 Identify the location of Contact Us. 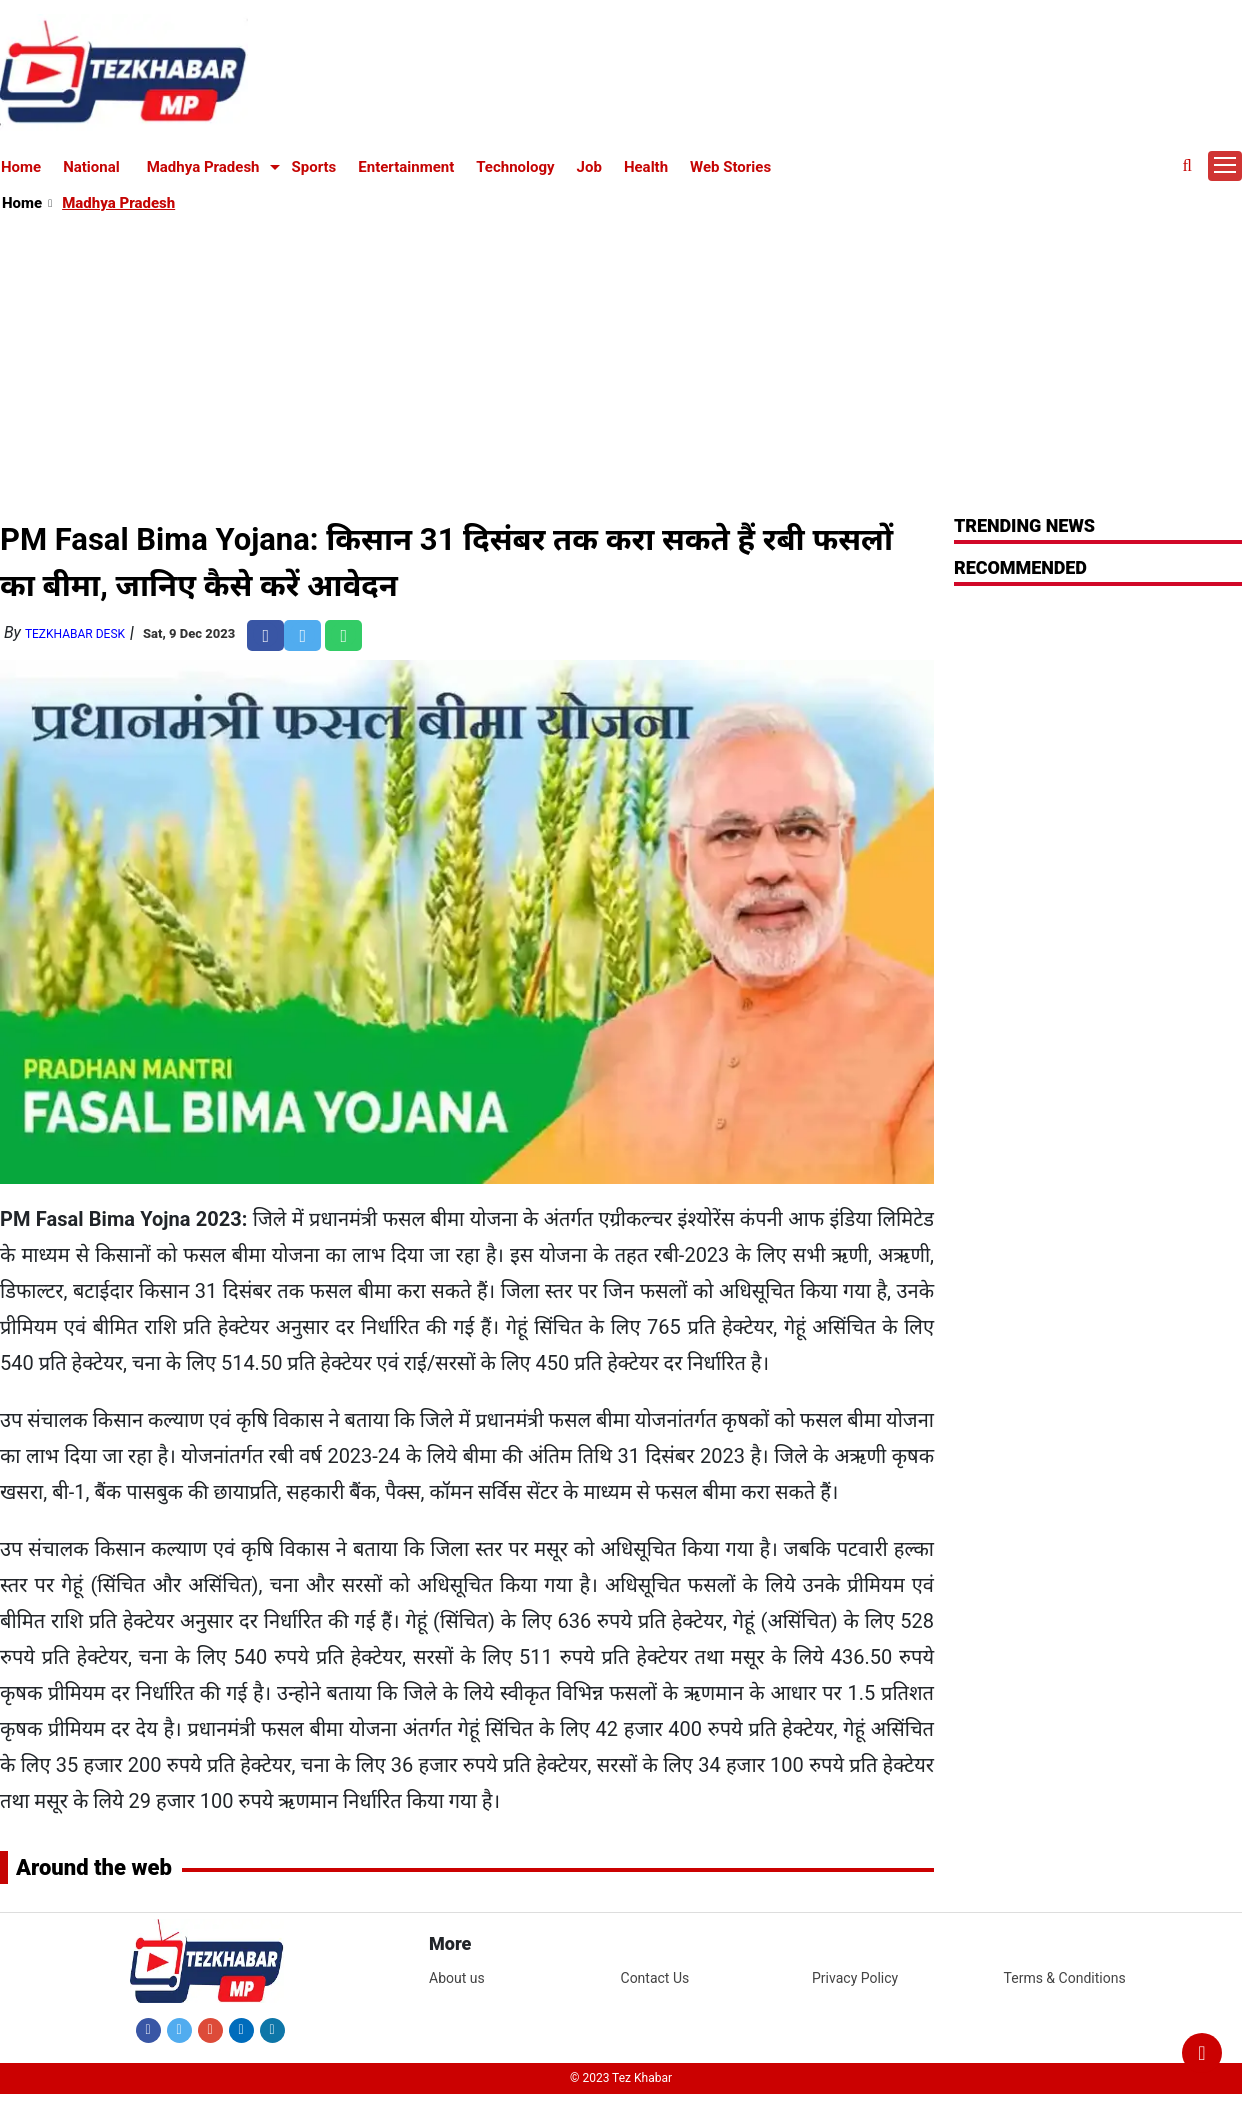
(655, 1978).